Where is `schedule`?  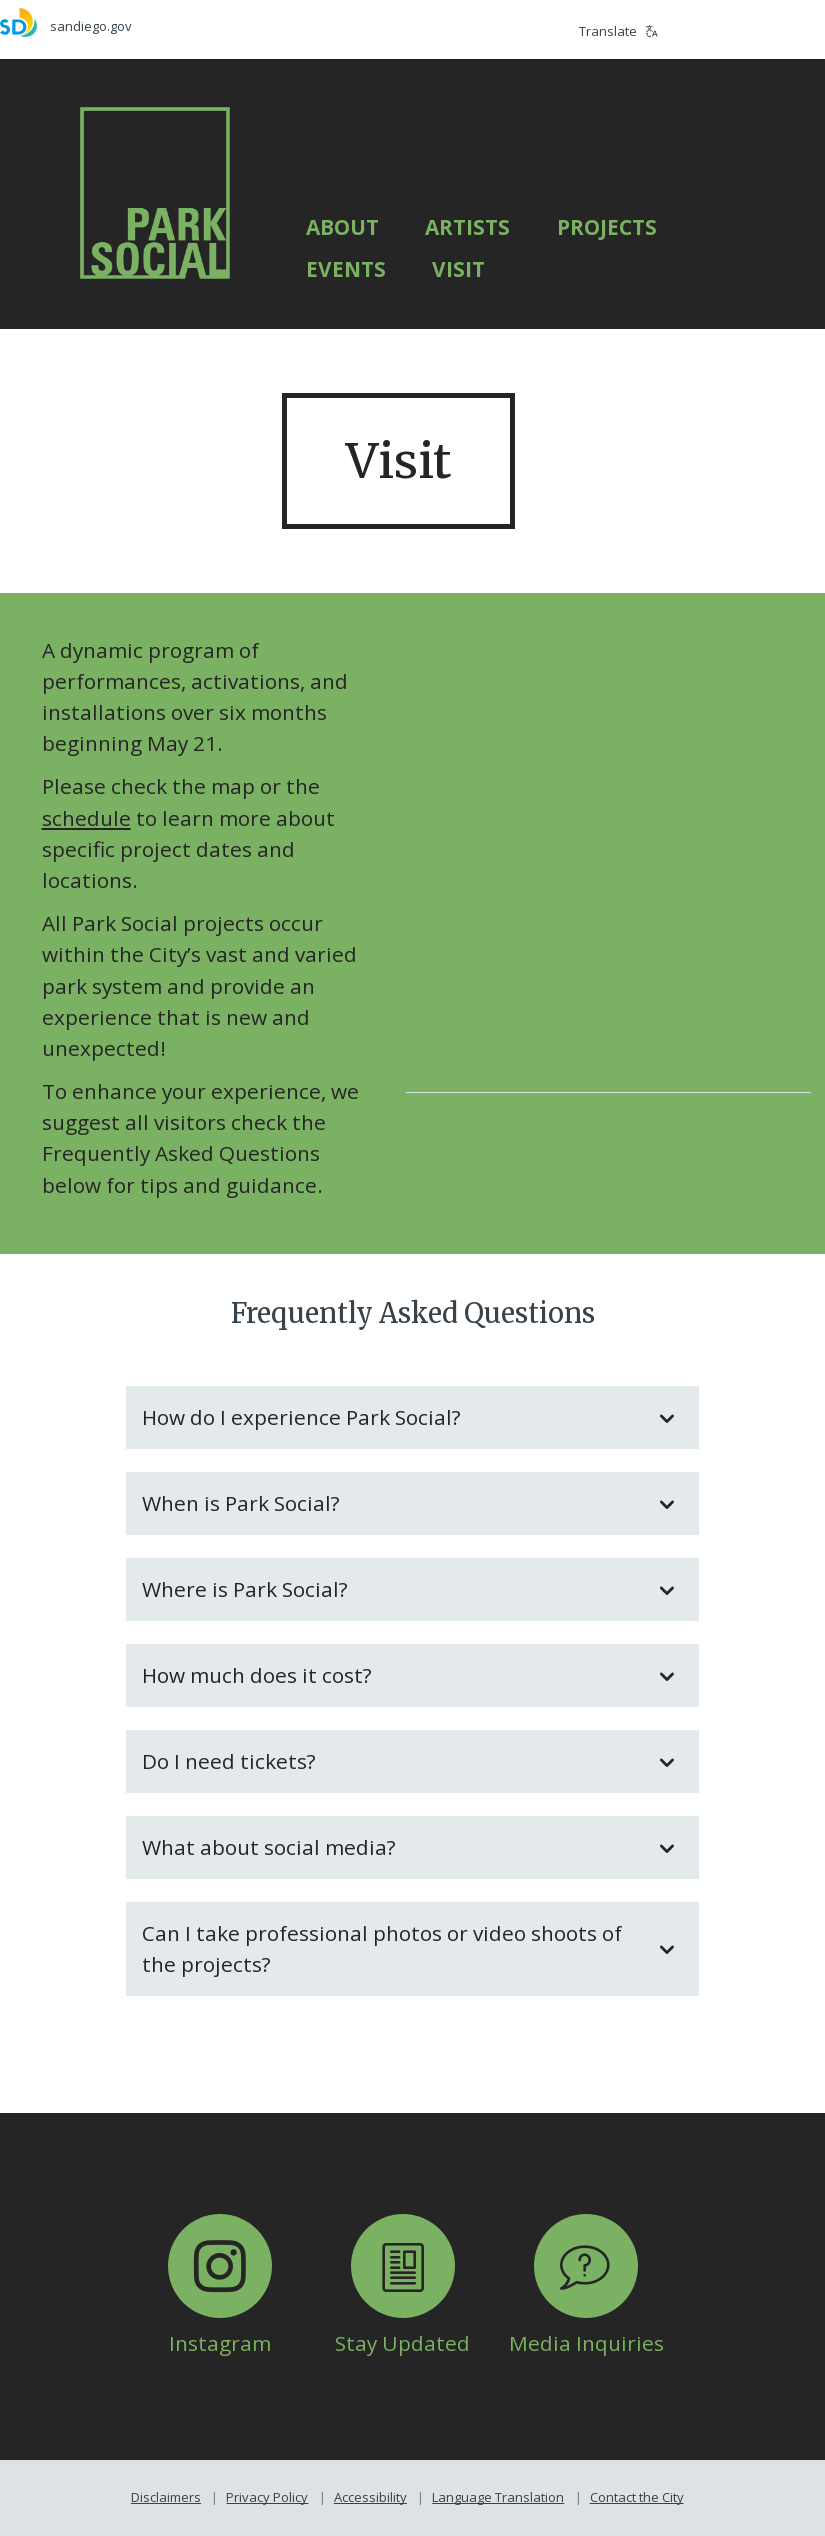
schedule is located at coordinates (86, 818).